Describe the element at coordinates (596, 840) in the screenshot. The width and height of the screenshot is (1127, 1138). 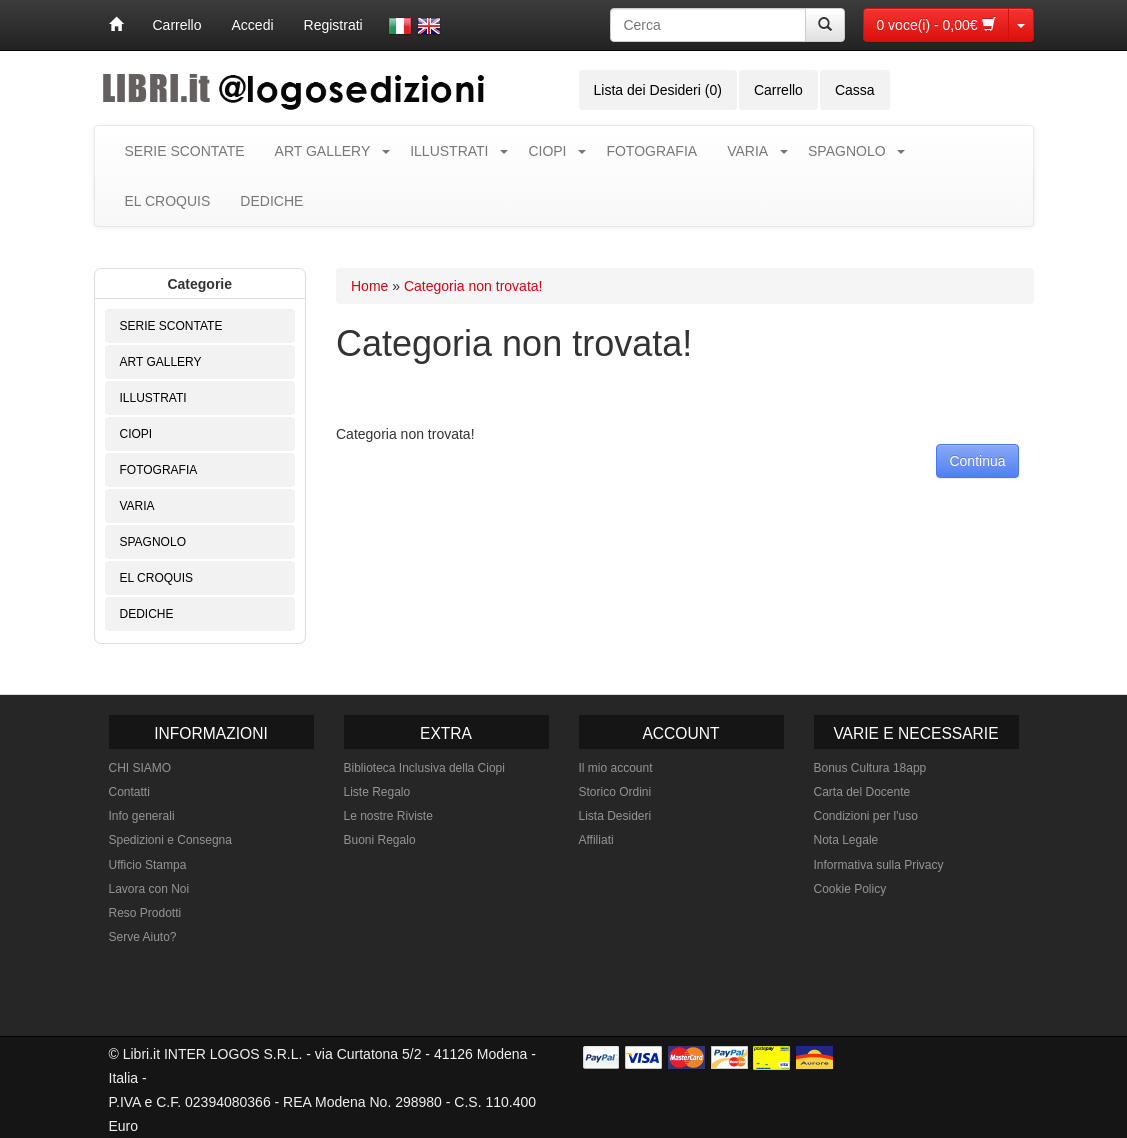
I see `Affiliati` at that location.